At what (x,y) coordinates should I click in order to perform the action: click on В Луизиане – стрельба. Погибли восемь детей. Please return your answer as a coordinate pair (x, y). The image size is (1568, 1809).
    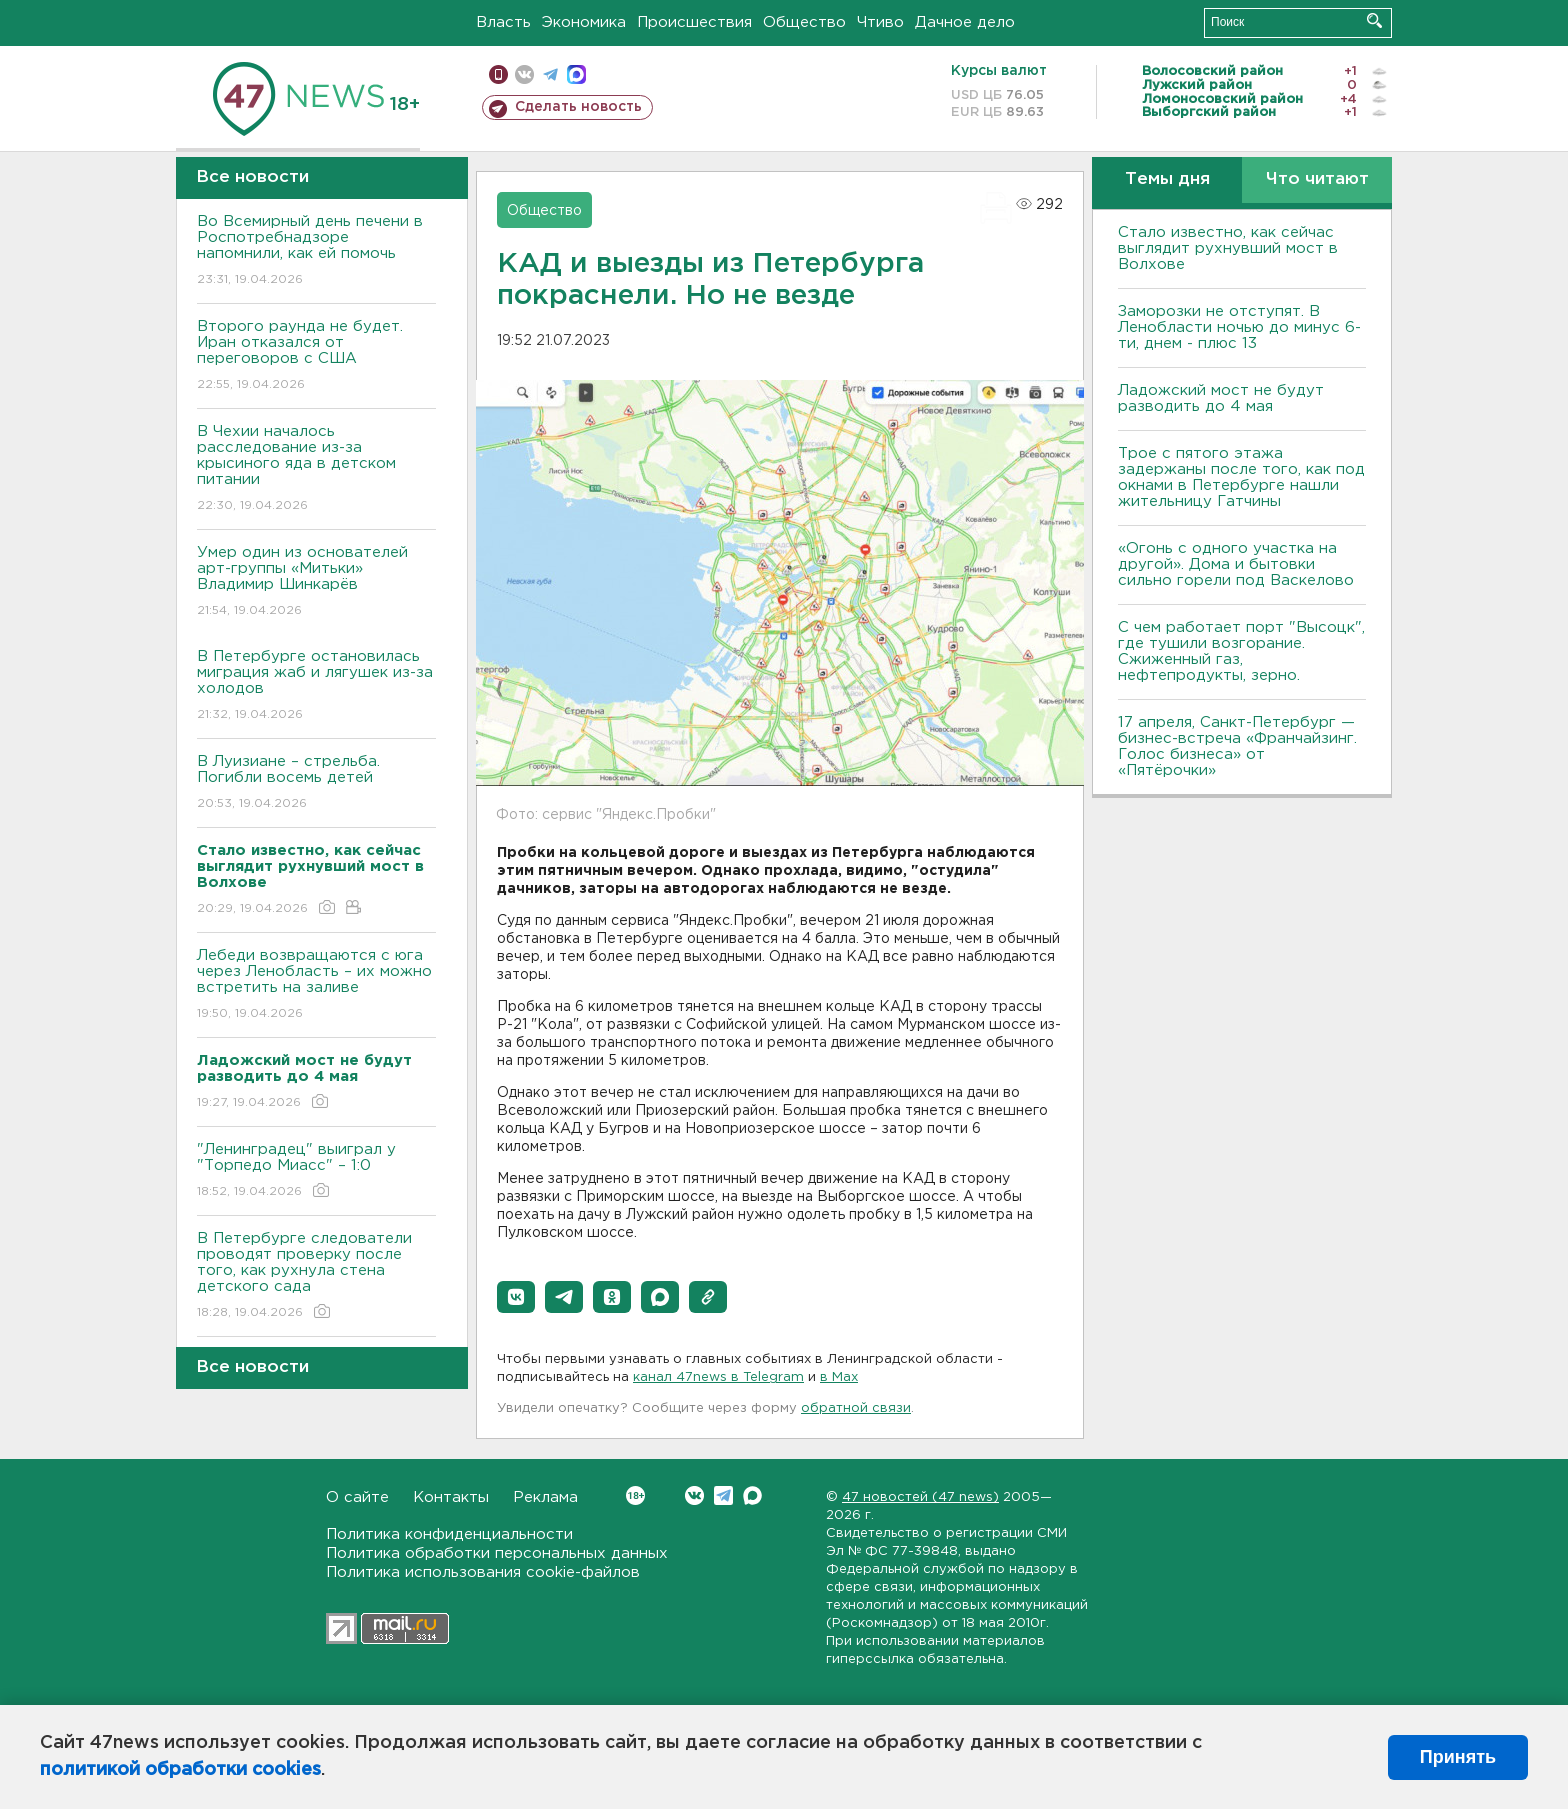
    Looking at the image, I should click on (316, 783).